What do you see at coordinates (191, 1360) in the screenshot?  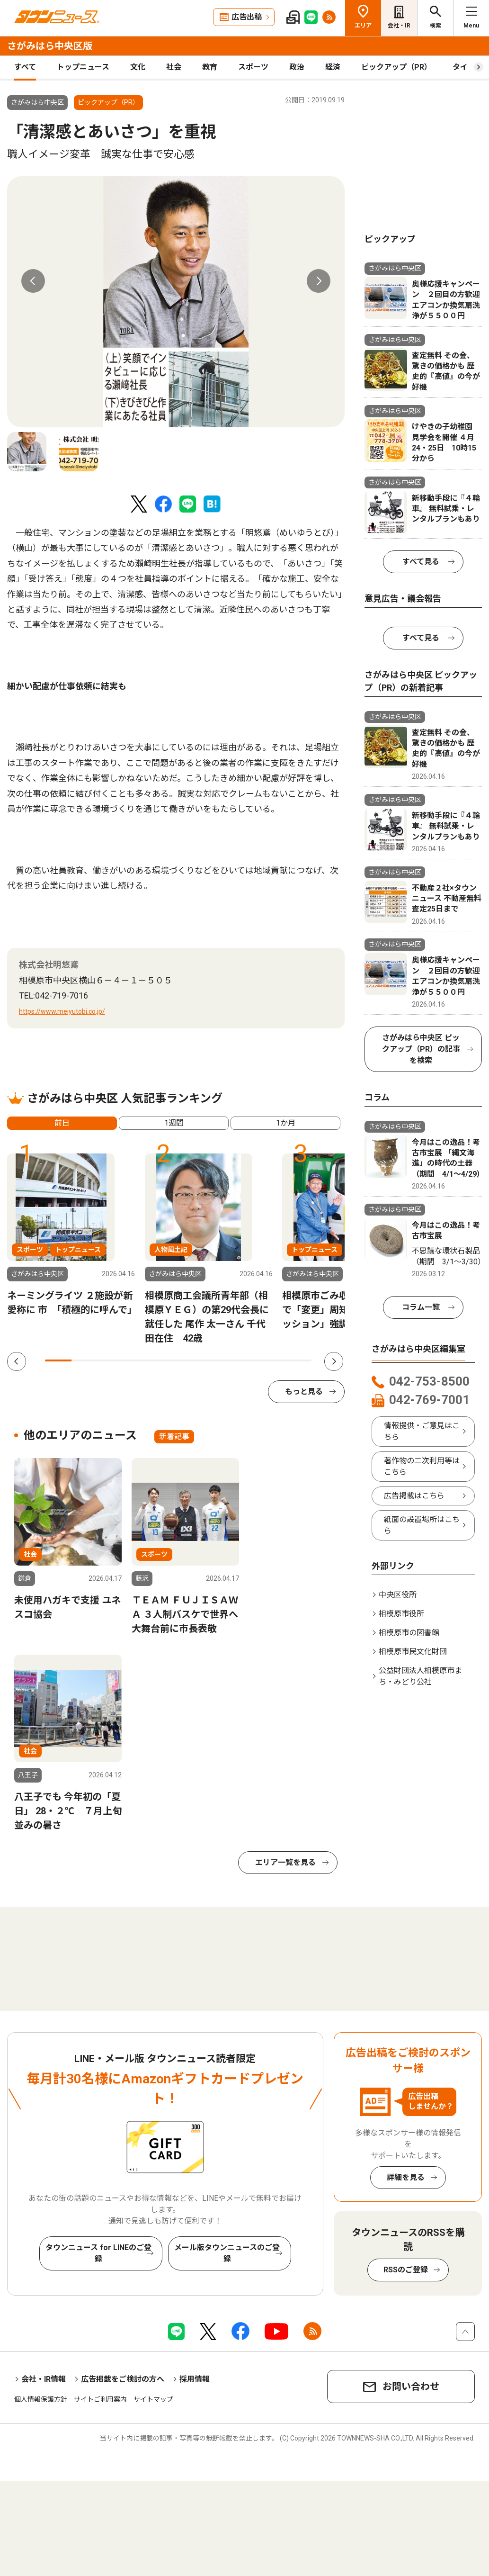 I see `6 [tab]` at bounding box center [191, 1360].